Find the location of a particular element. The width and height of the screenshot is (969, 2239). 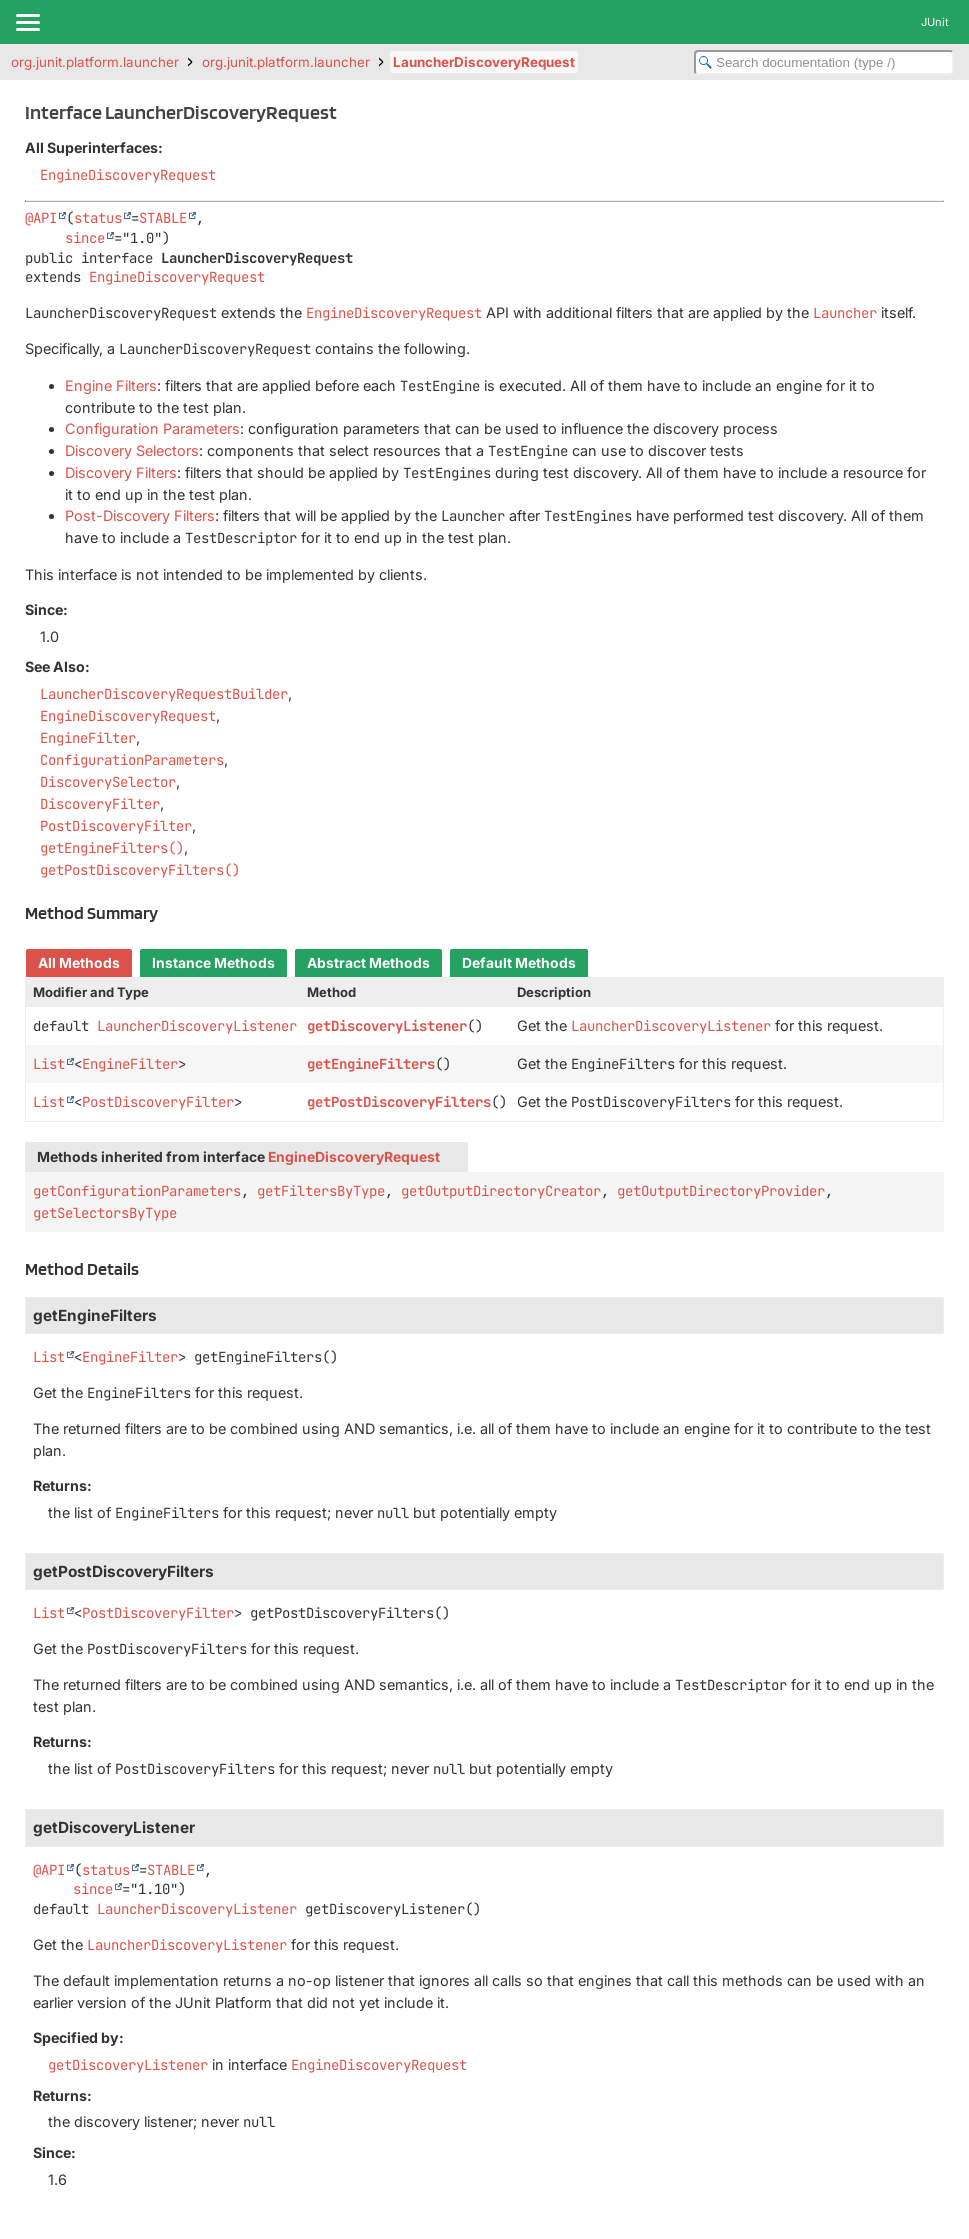

getConfigurationParameters is located at coordinates (137, 1191).